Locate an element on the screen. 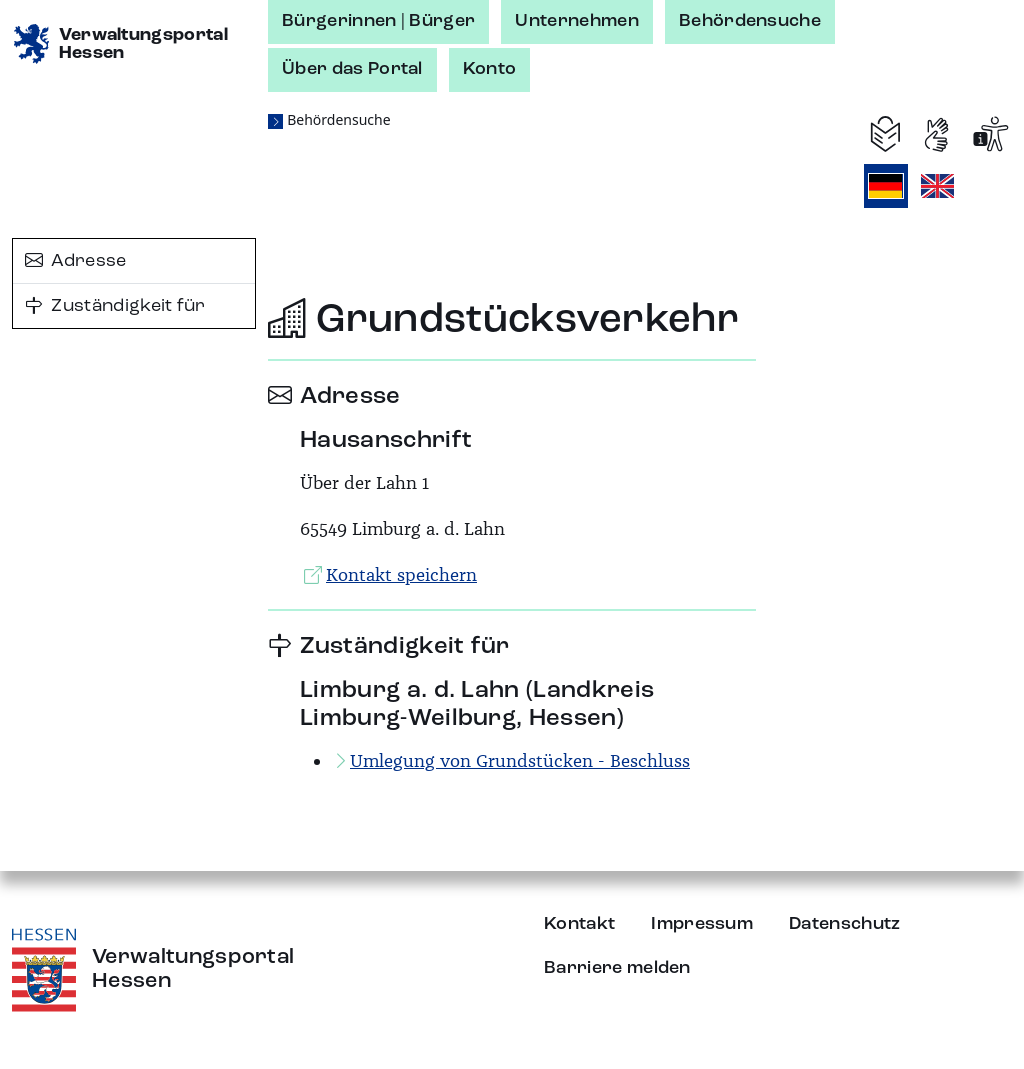 Image resolution: width=1024 pixels, height=1069 pixels. Bürgerinnen | Bürger is located at coordinates (378, 21).